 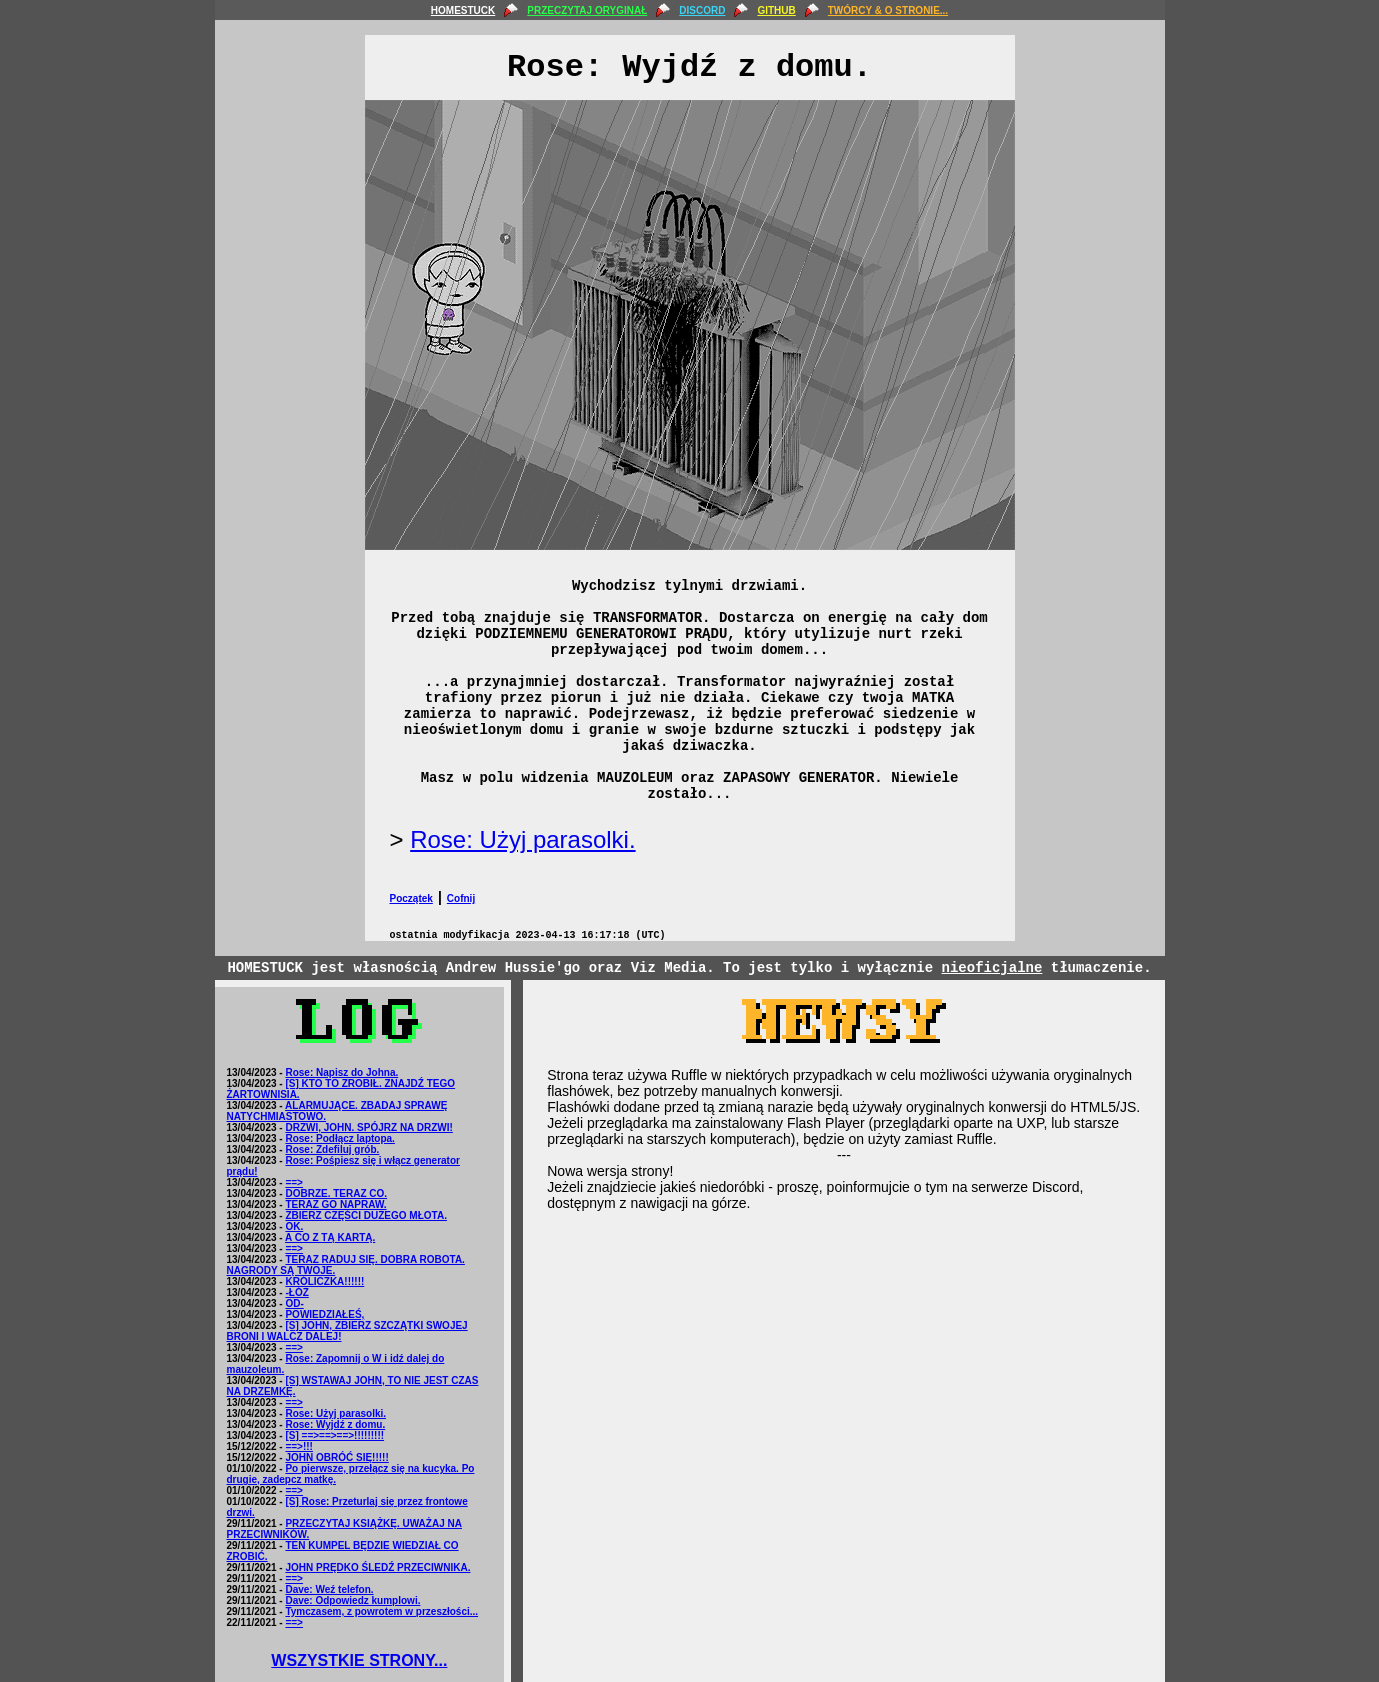 What do you see at coordinates (332, 1149) in the screenshot?
I see `Rose: Zdefiluj grób.` at bounding box center [332, 1149].